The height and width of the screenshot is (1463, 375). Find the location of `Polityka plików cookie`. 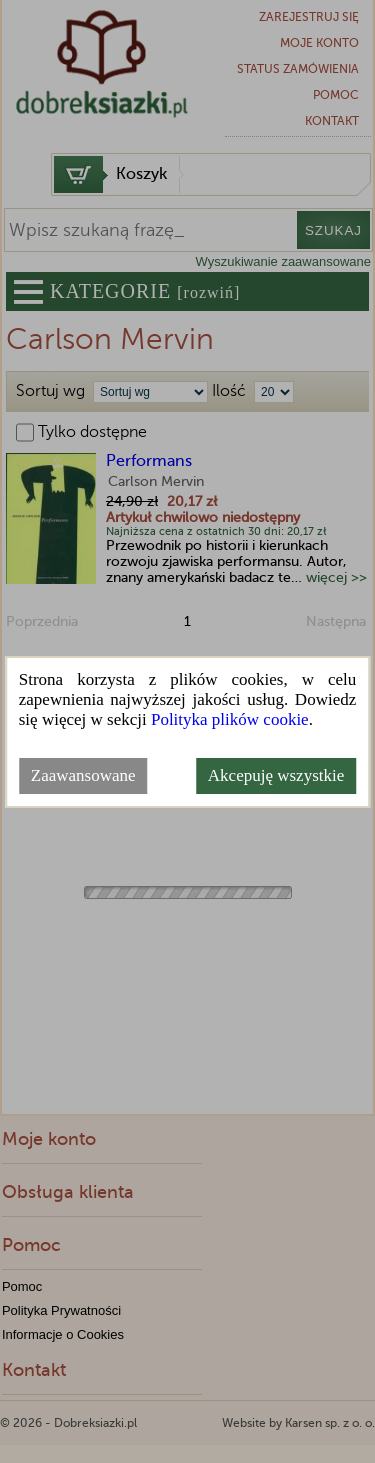

Polityka plików cookie is located at coordinates (230, 719).